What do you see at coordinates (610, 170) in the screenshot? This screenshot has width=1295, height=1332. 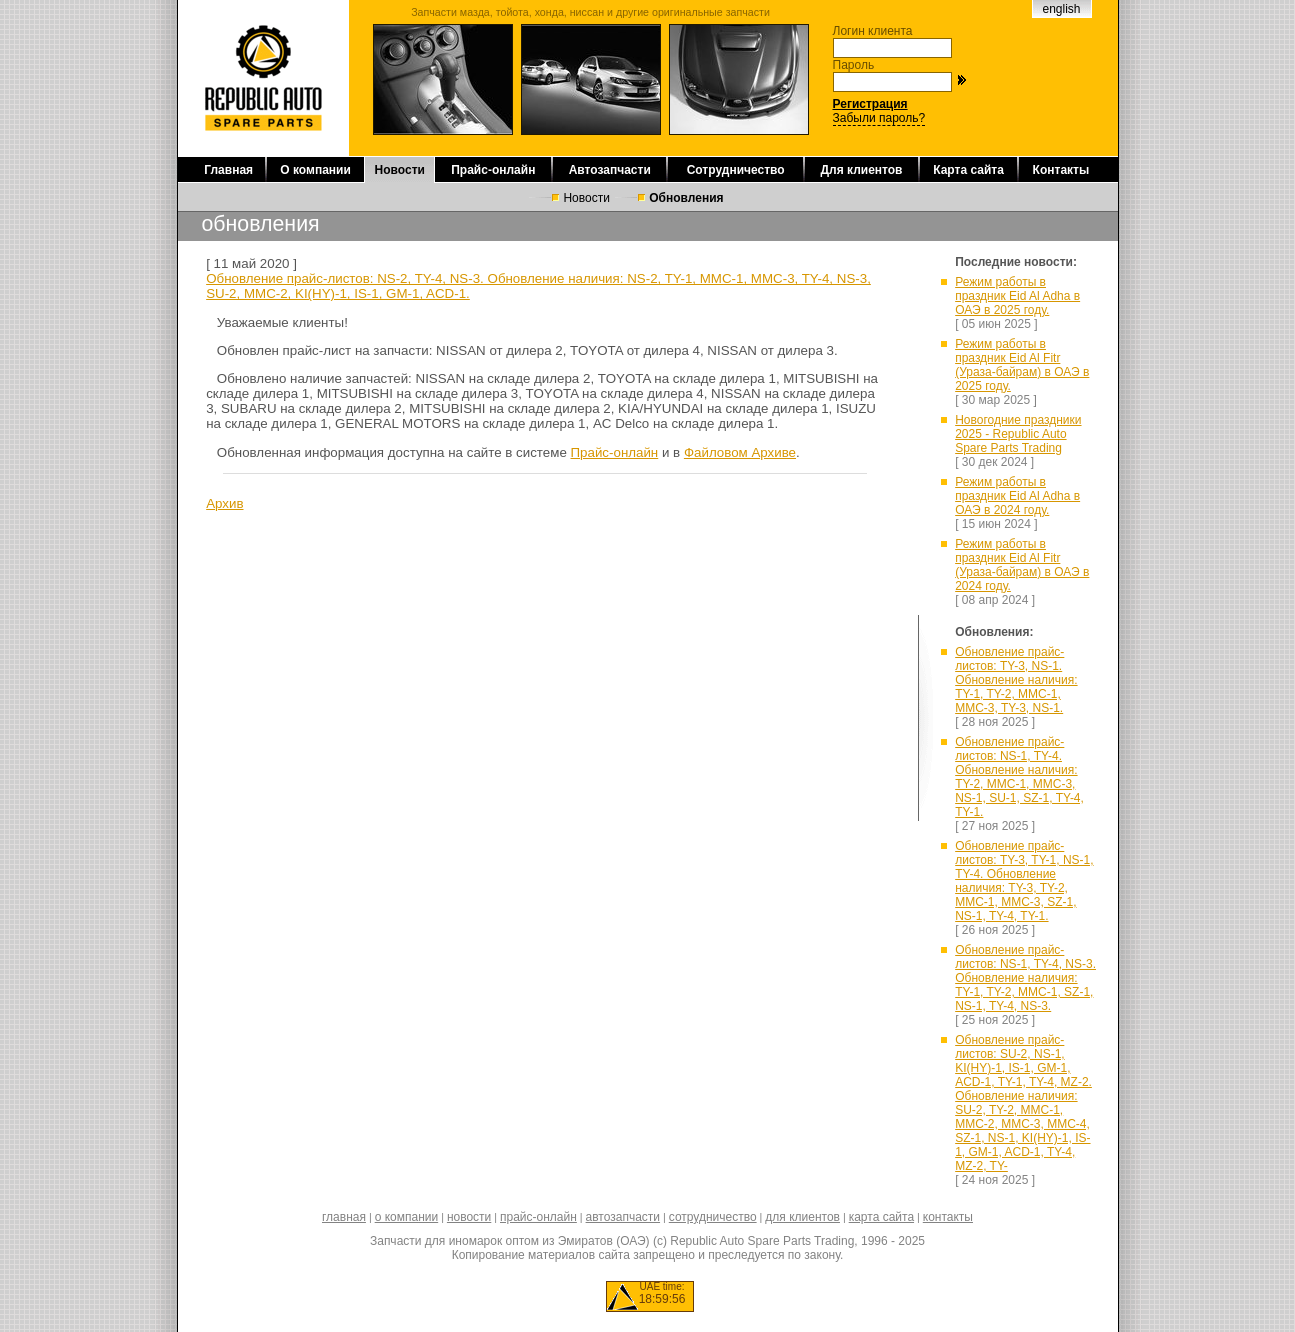 I see `Автозапчасти` at bounding box center [610, 170].